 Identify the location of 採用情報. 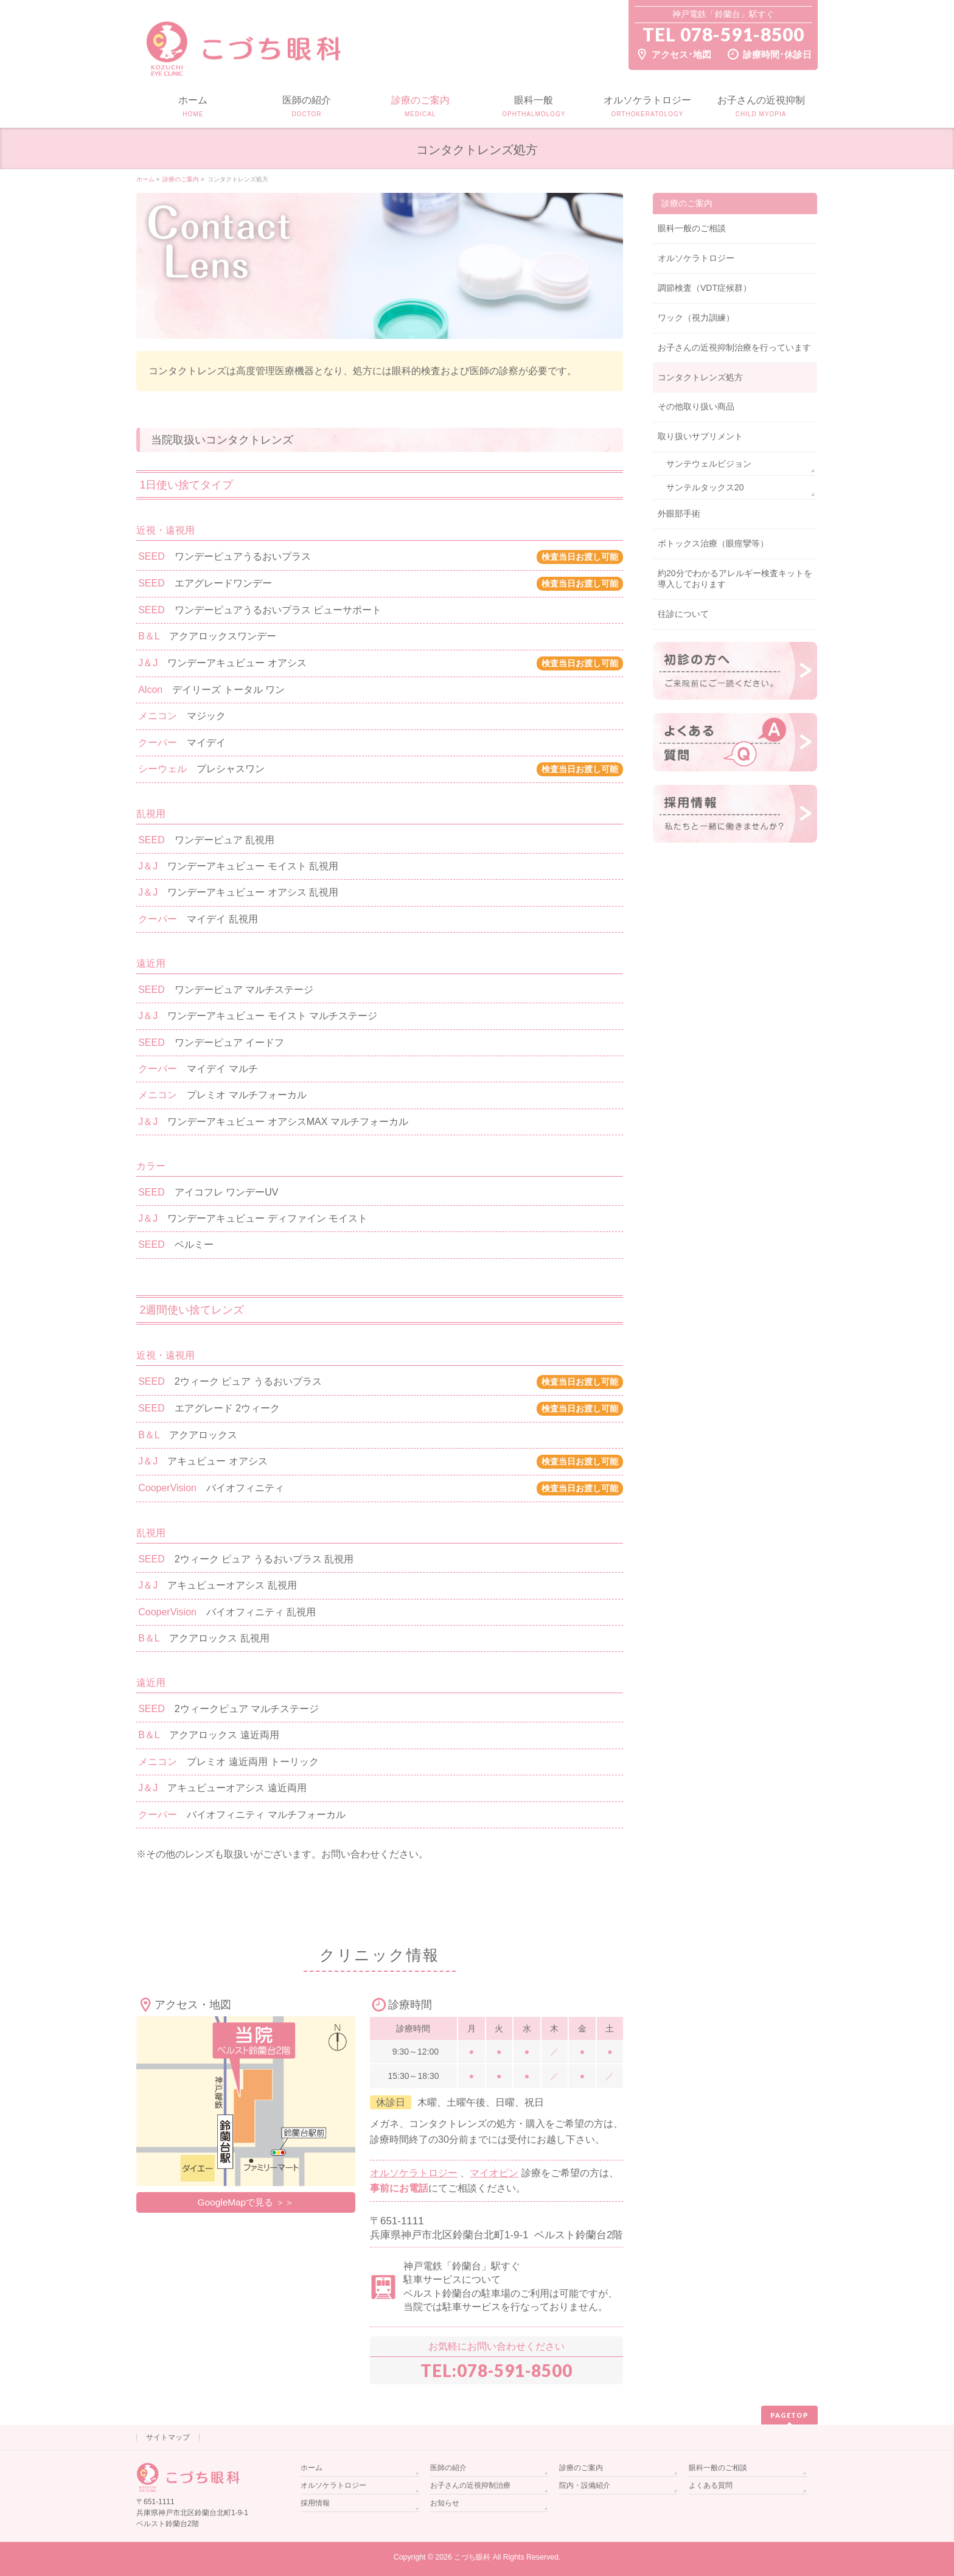
(315, 2503).